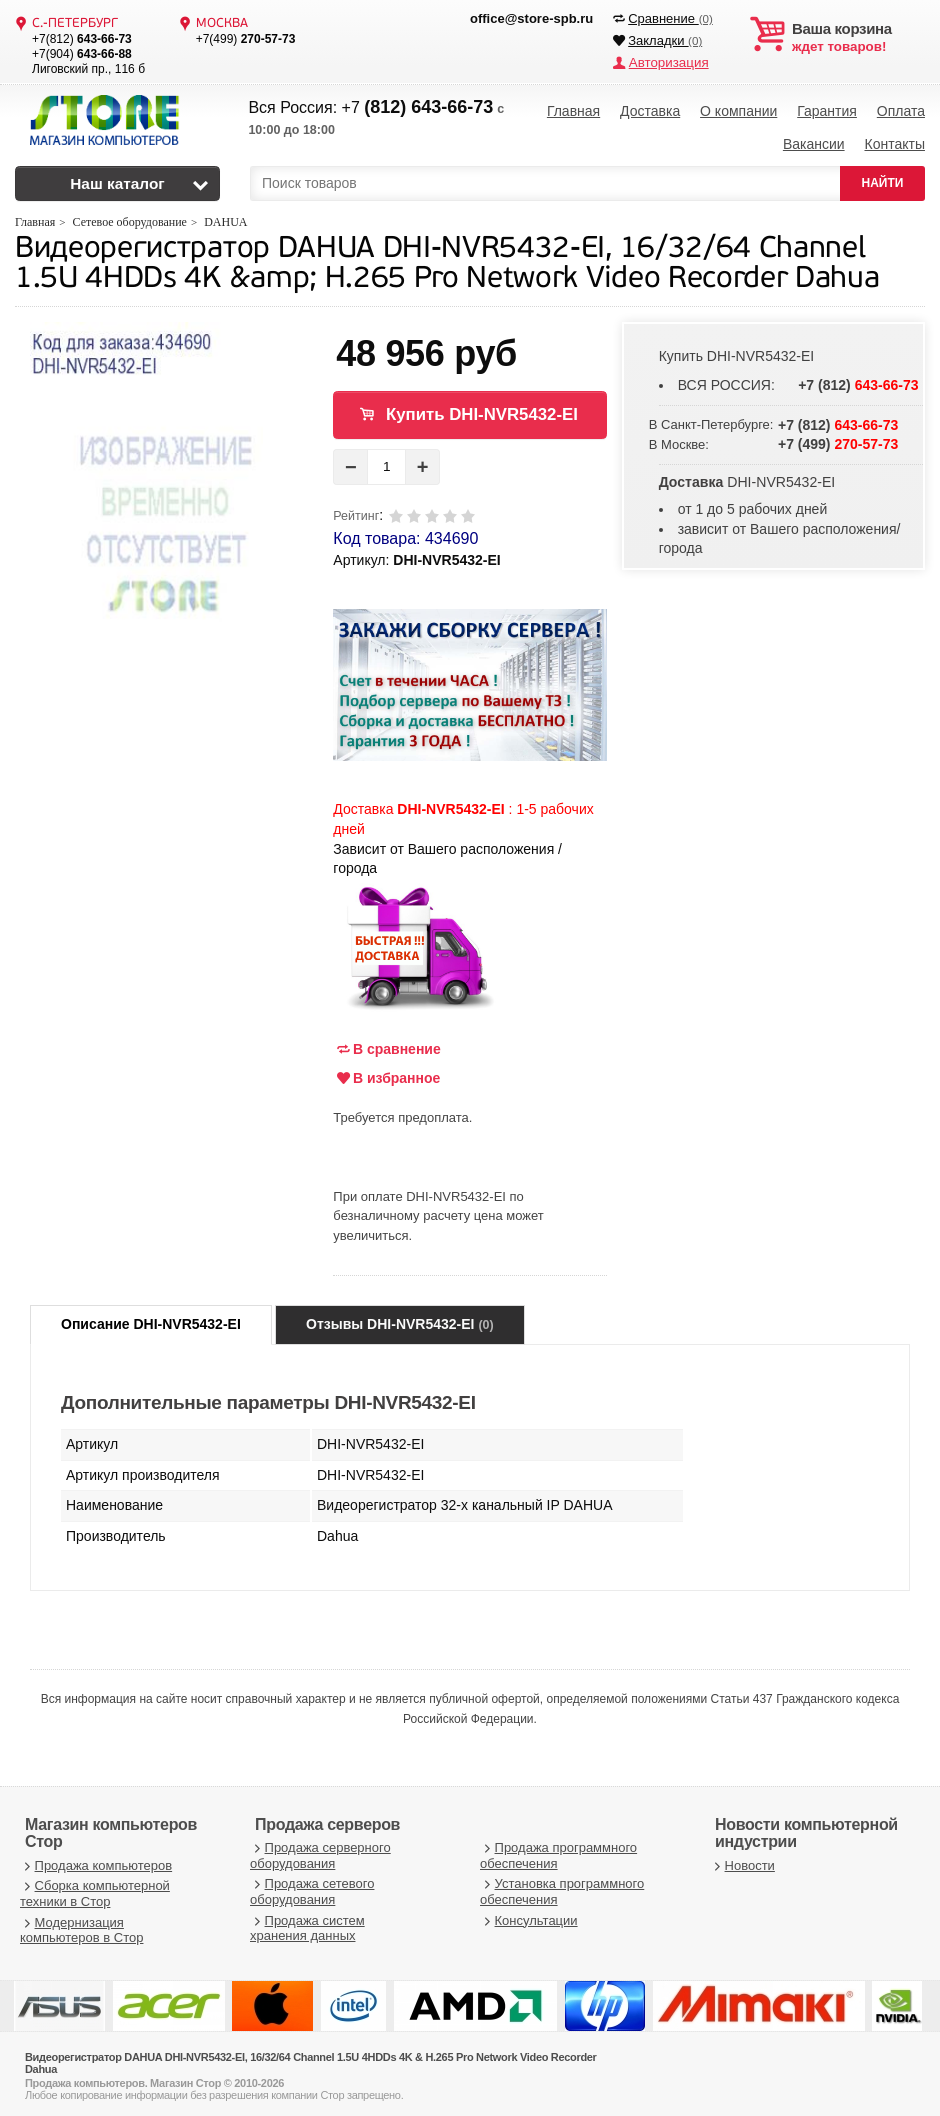 The image size is (940, 2116). I want to click on Новости, so click(742, 1859).